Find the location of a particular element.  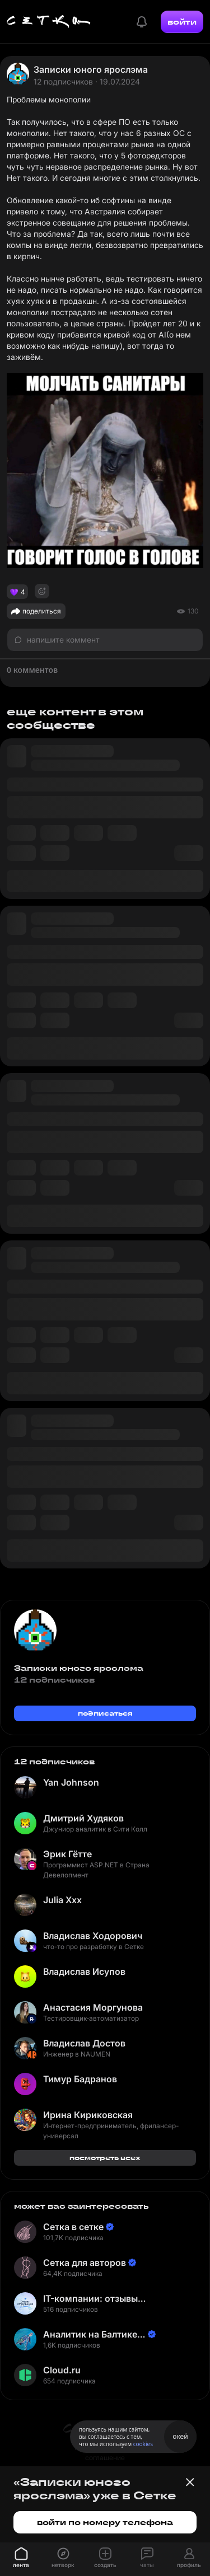

cookies is located at coordinates (143, 2444).